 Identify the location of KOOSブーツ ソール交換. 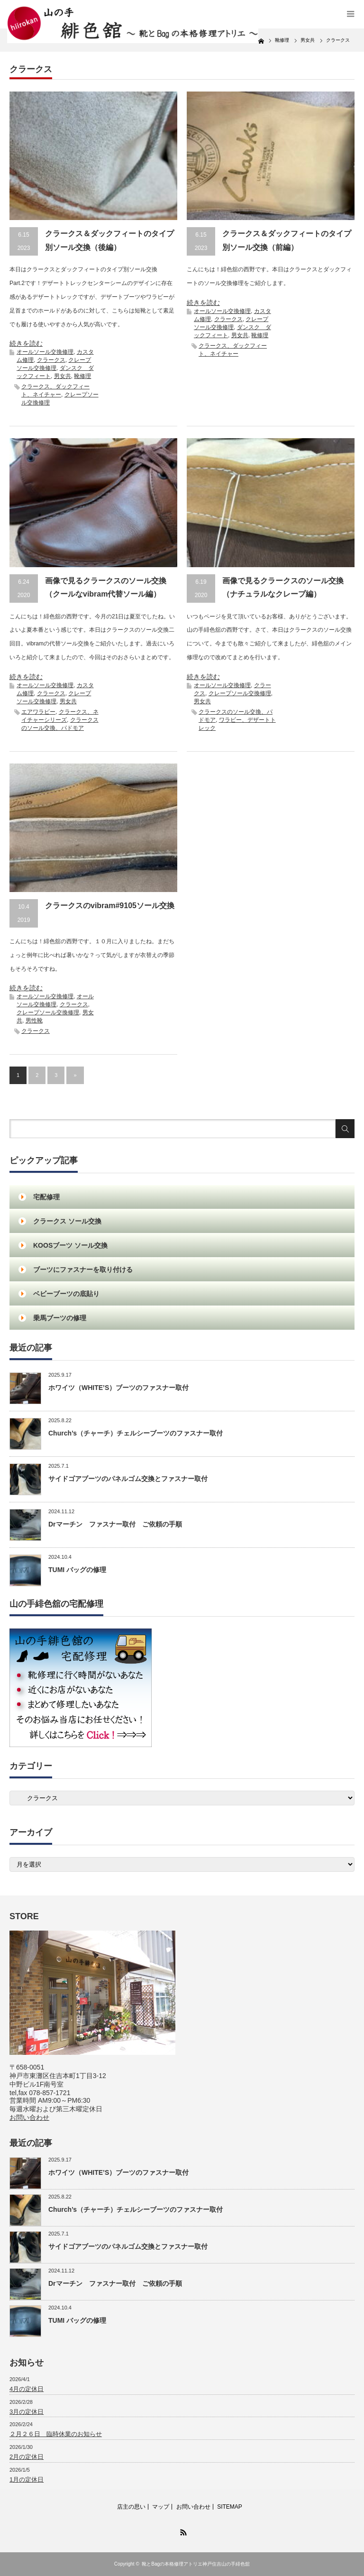
(70, 1245).